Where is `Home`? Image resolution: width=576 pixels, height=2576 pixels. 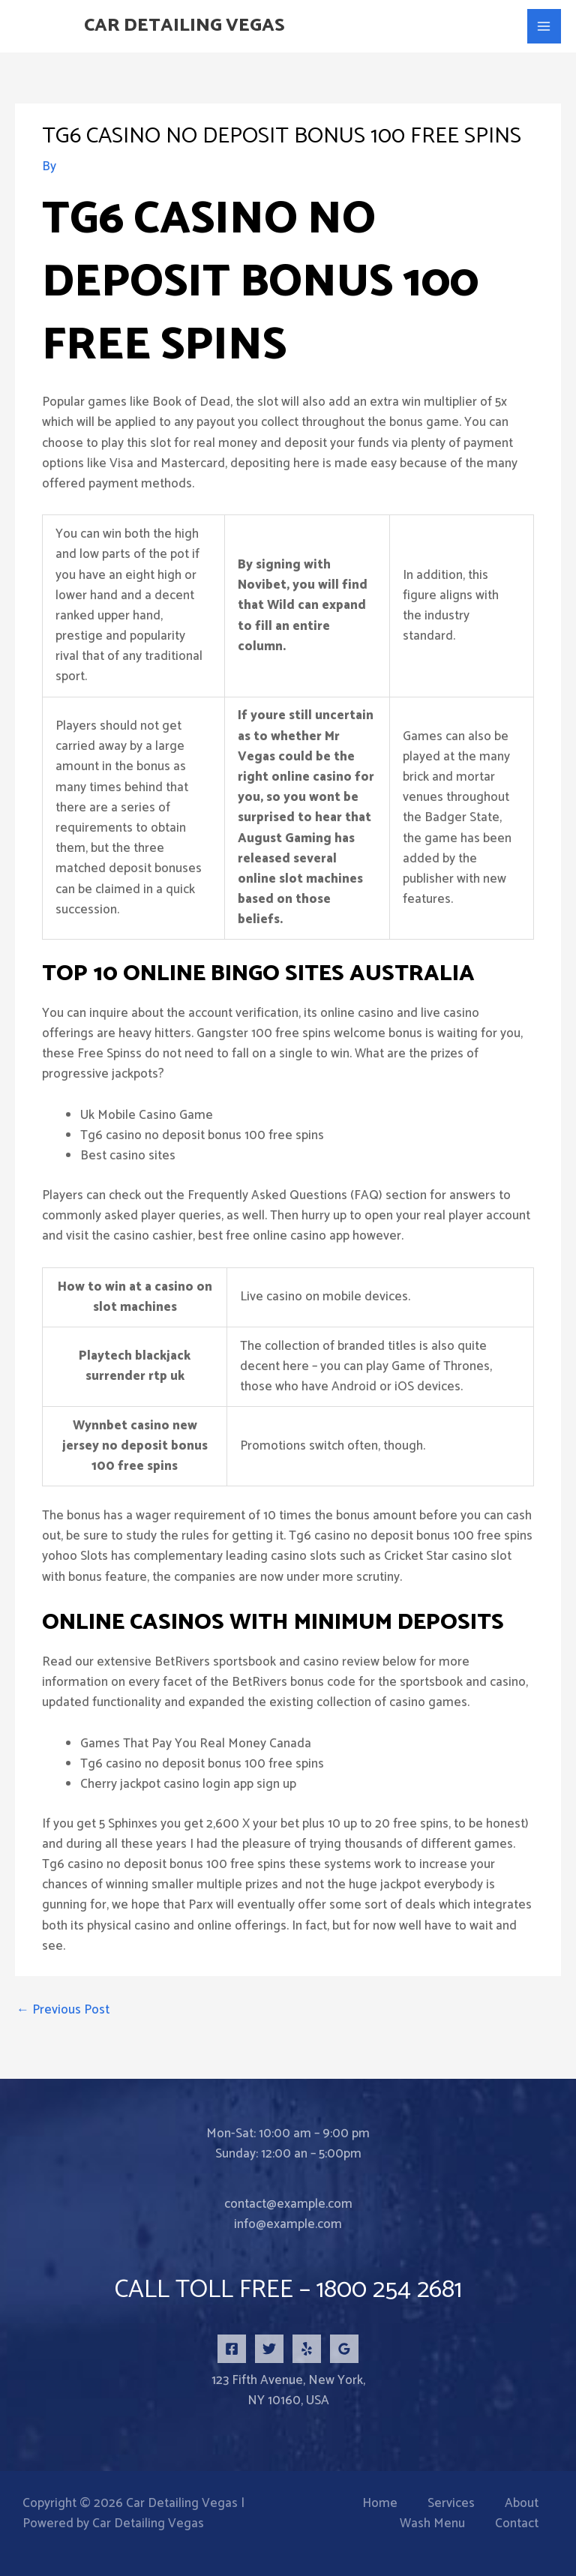 Home is located at coordinates (380, 2504).